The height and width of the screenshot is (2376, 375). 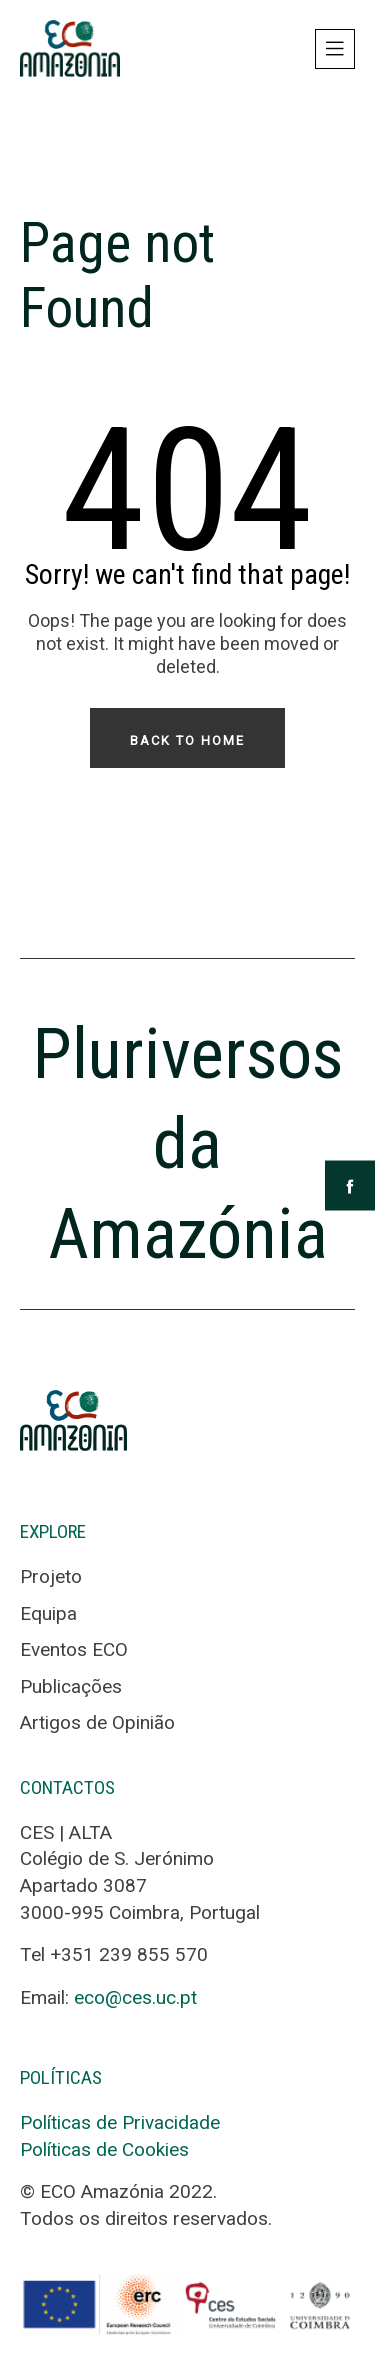 What do you see at coordinates (71, 1686) in the screenshot?
I see `Publicações` at bounding box center [71, 1686].